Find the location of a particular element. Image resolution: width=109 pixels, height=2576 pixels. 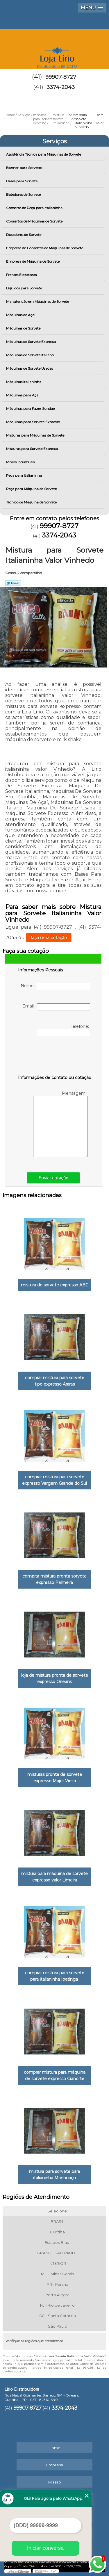

Máquinas de Sorvete Expresso is located at coordinates (31, 341).